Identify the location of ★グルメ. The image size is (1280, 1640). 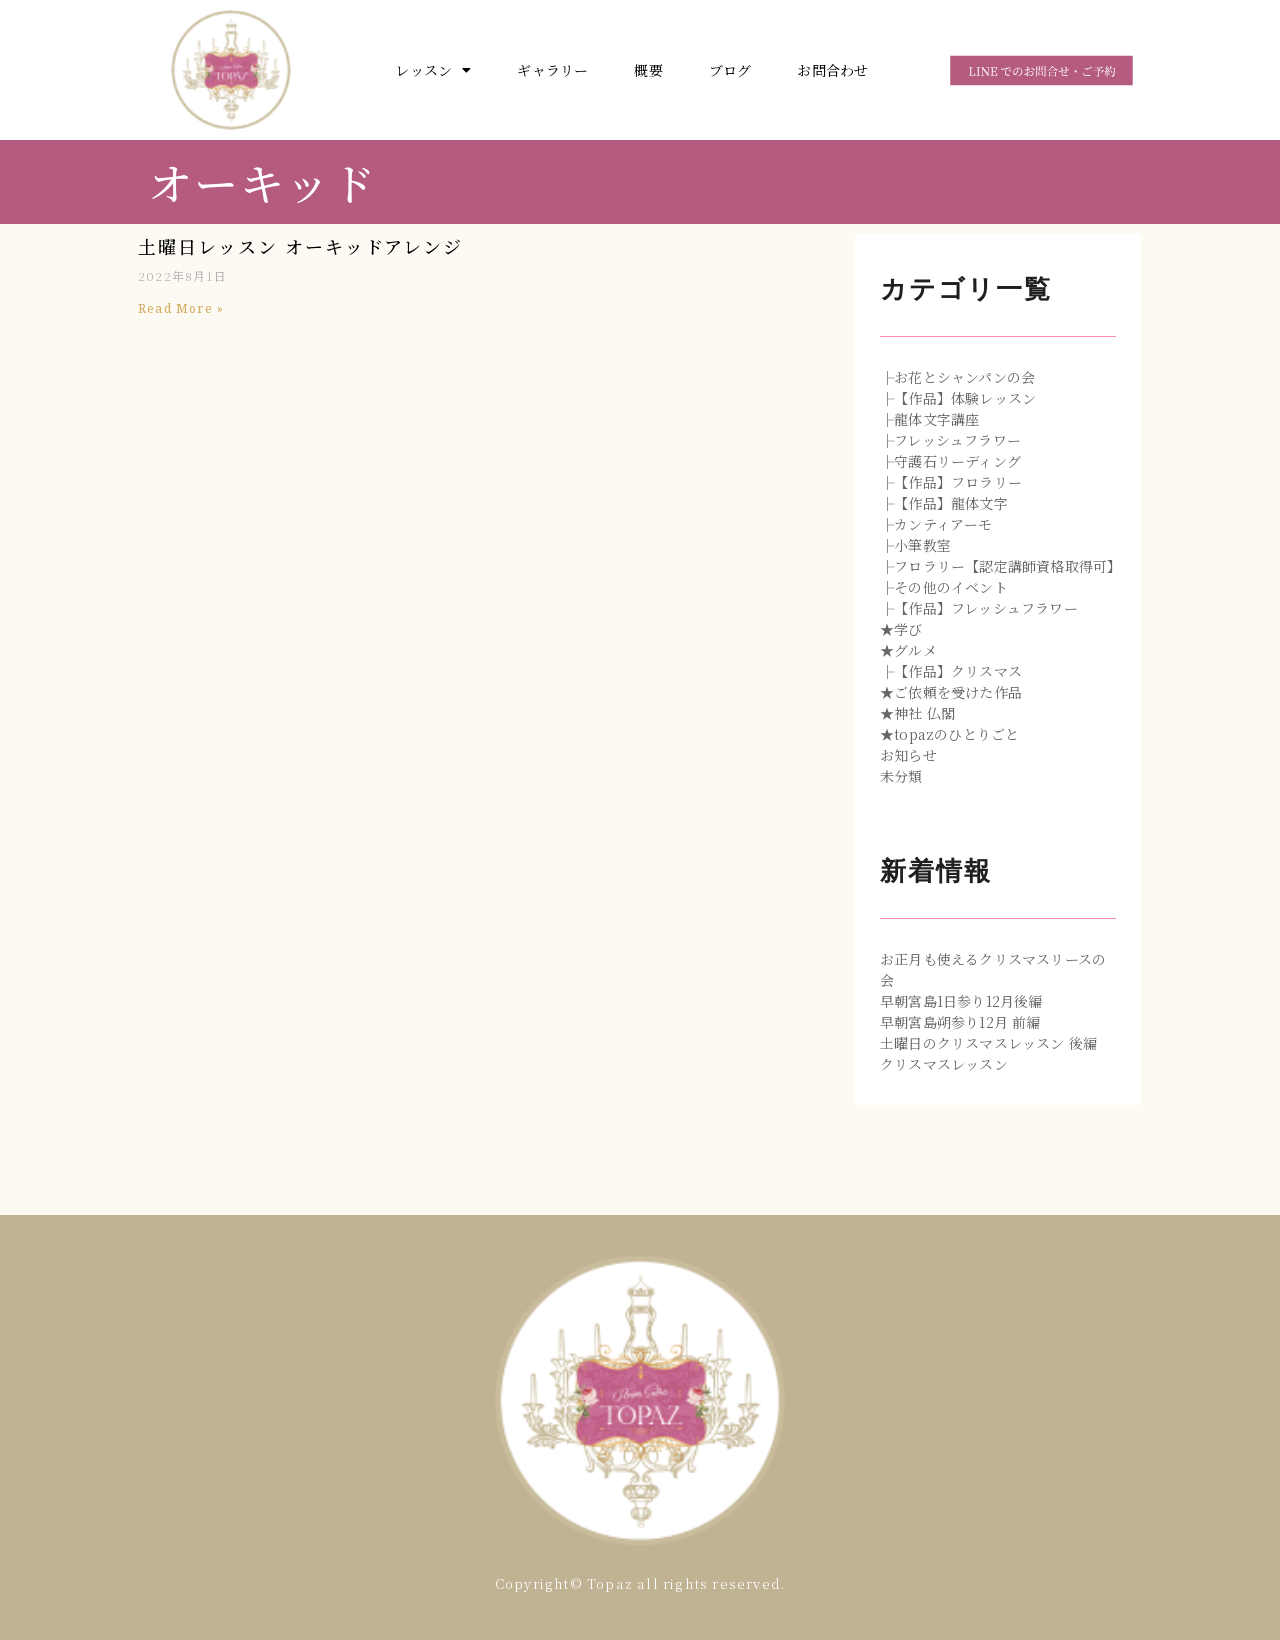
(908, 650).